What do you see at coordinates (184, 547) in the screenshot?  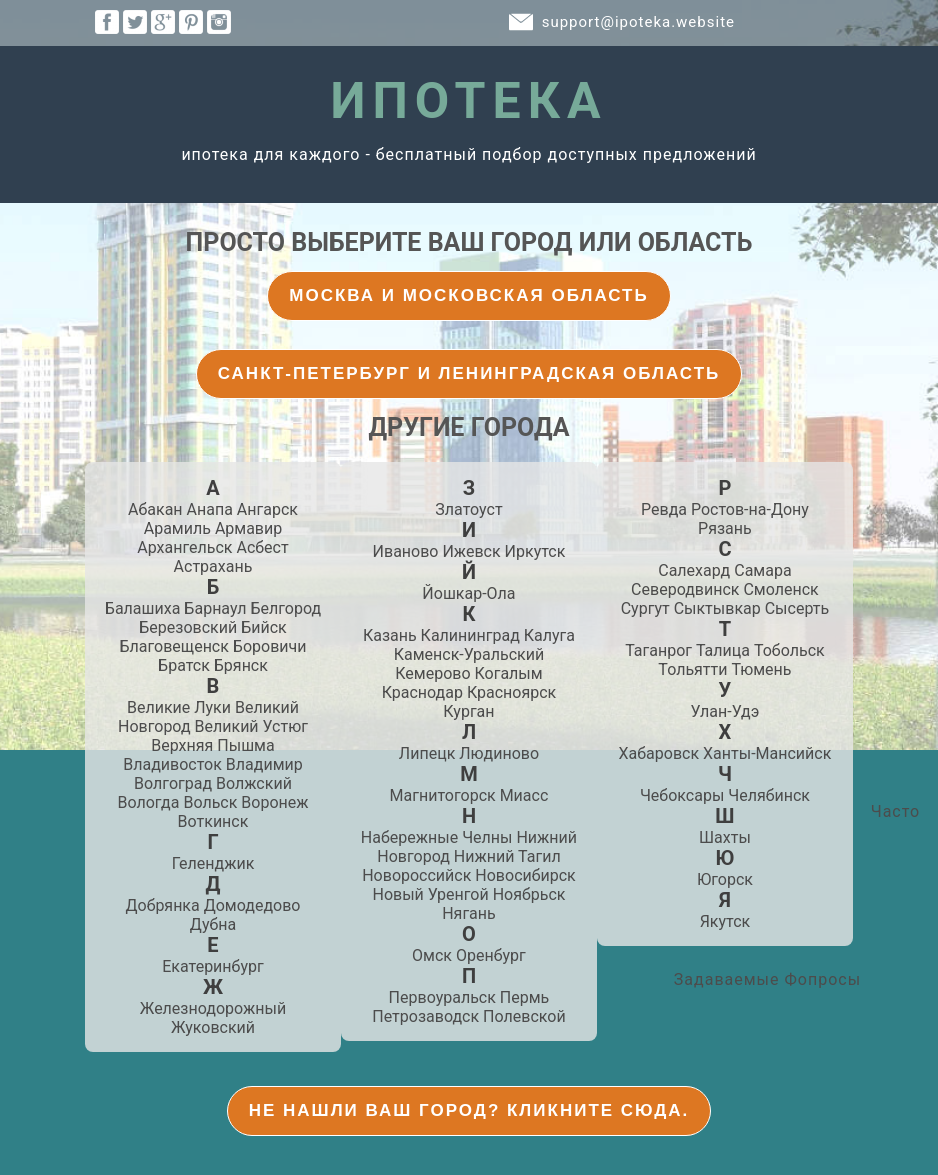 I see `Архангельск` at bounding box center [184, 547].